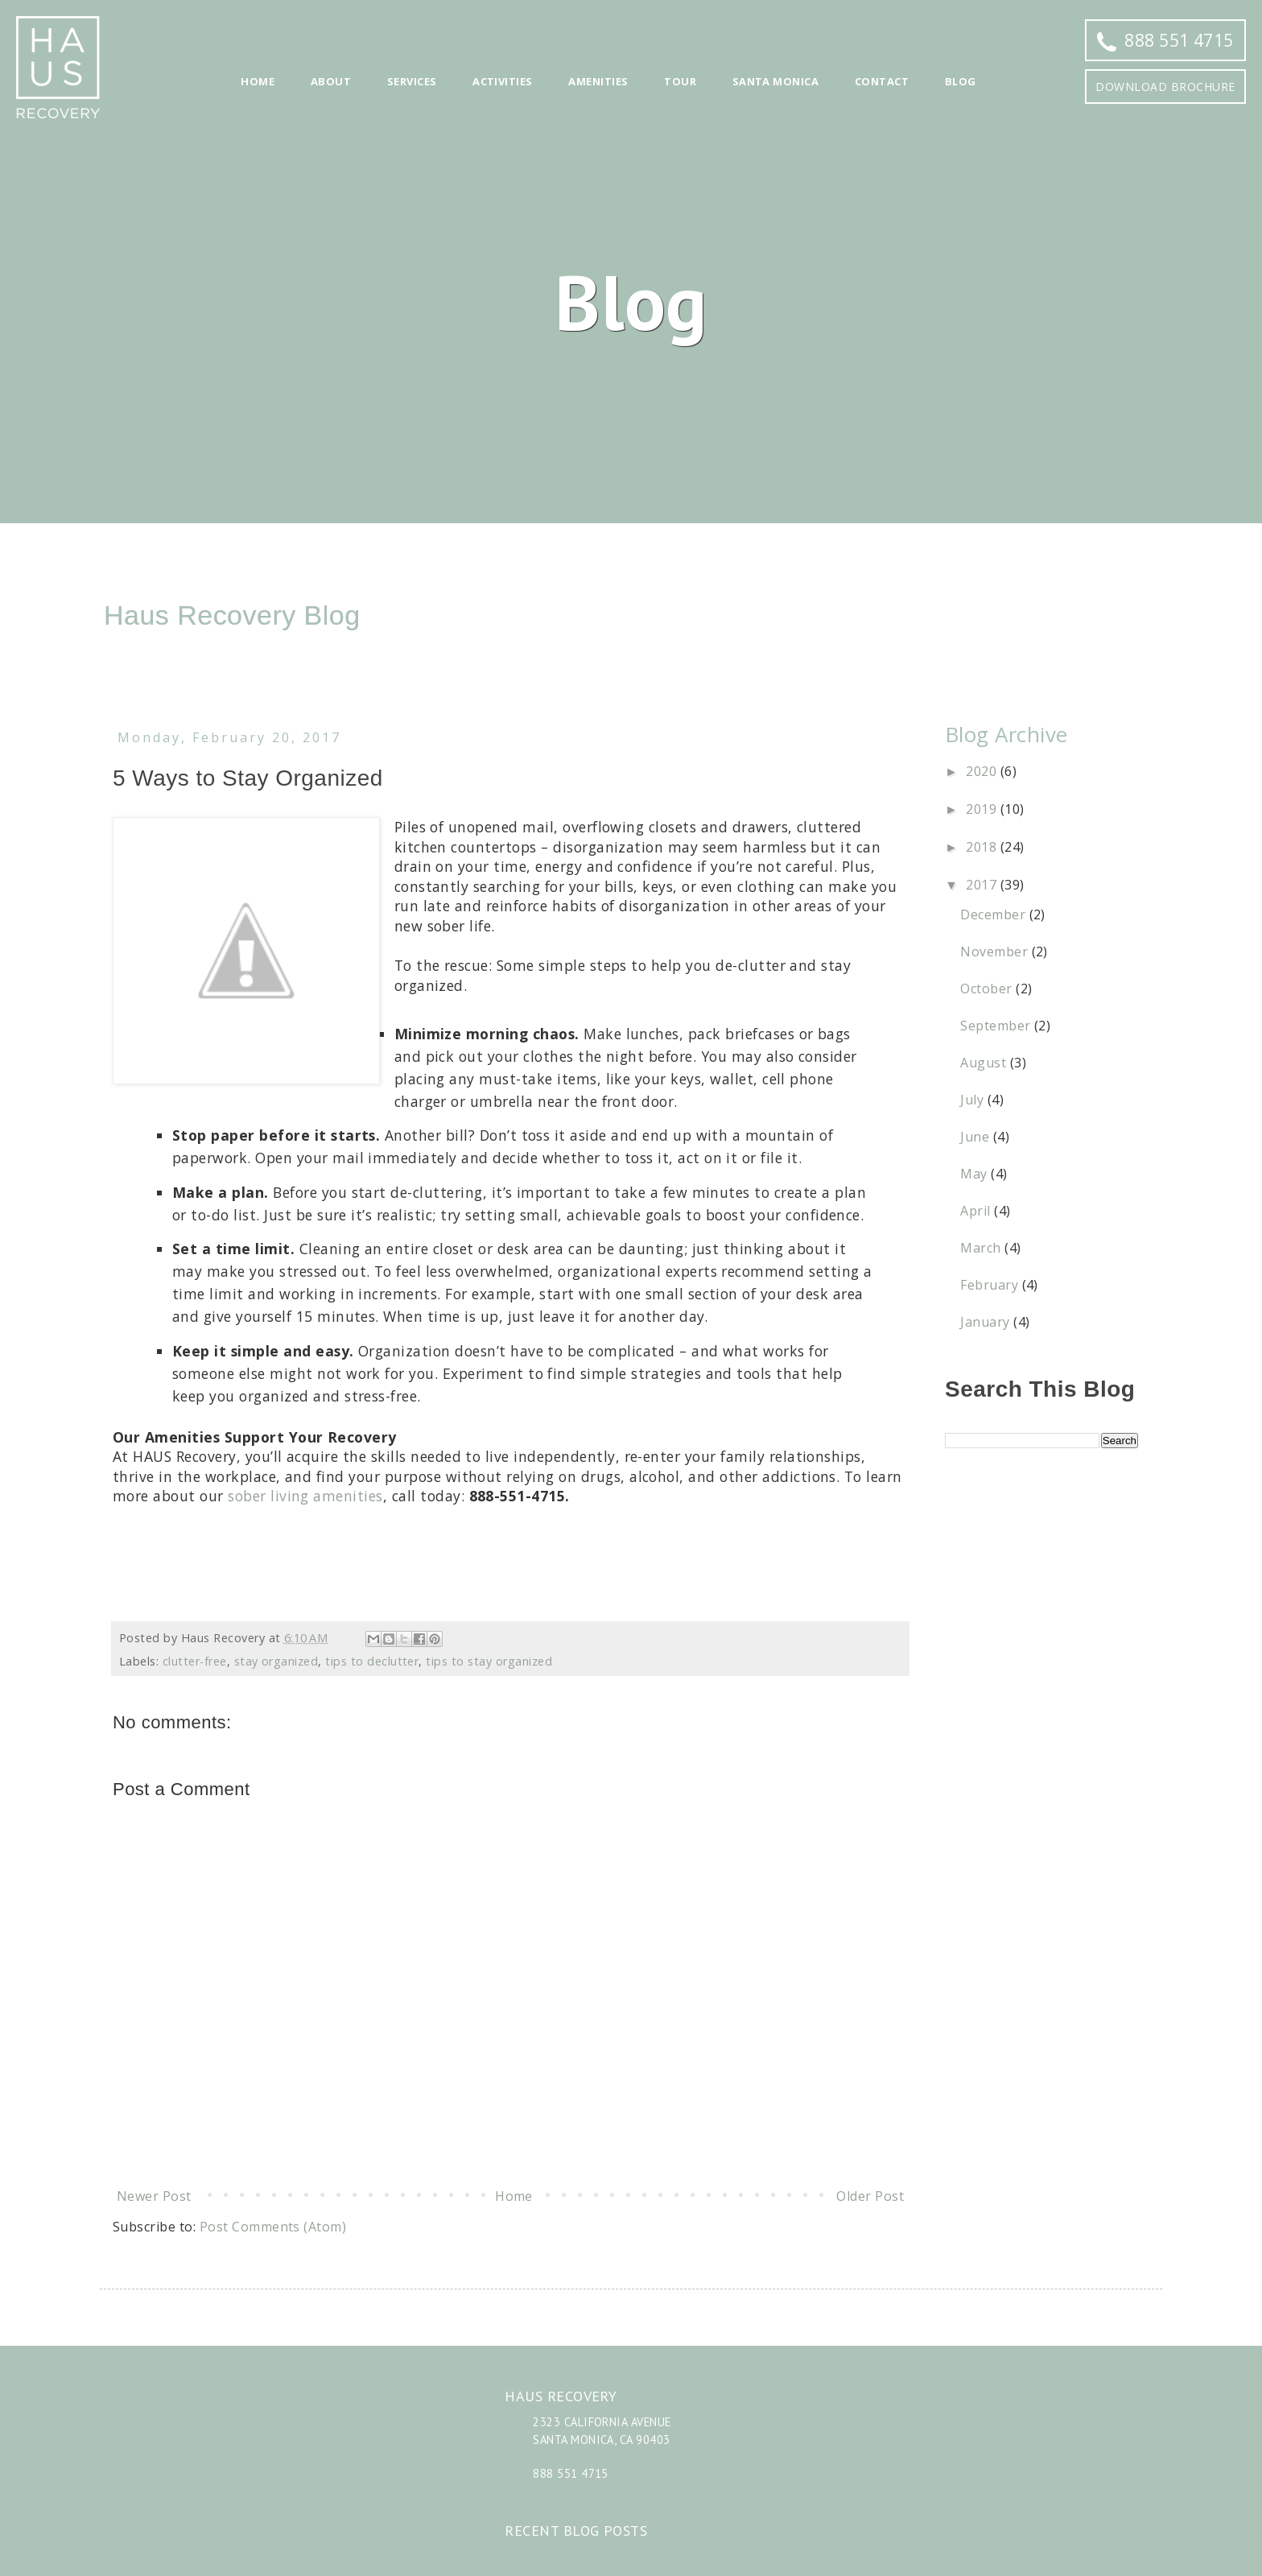 The width and height of the screenshot is (1262, 2576). I want to click on Download Brochure, so click(1165, 86).